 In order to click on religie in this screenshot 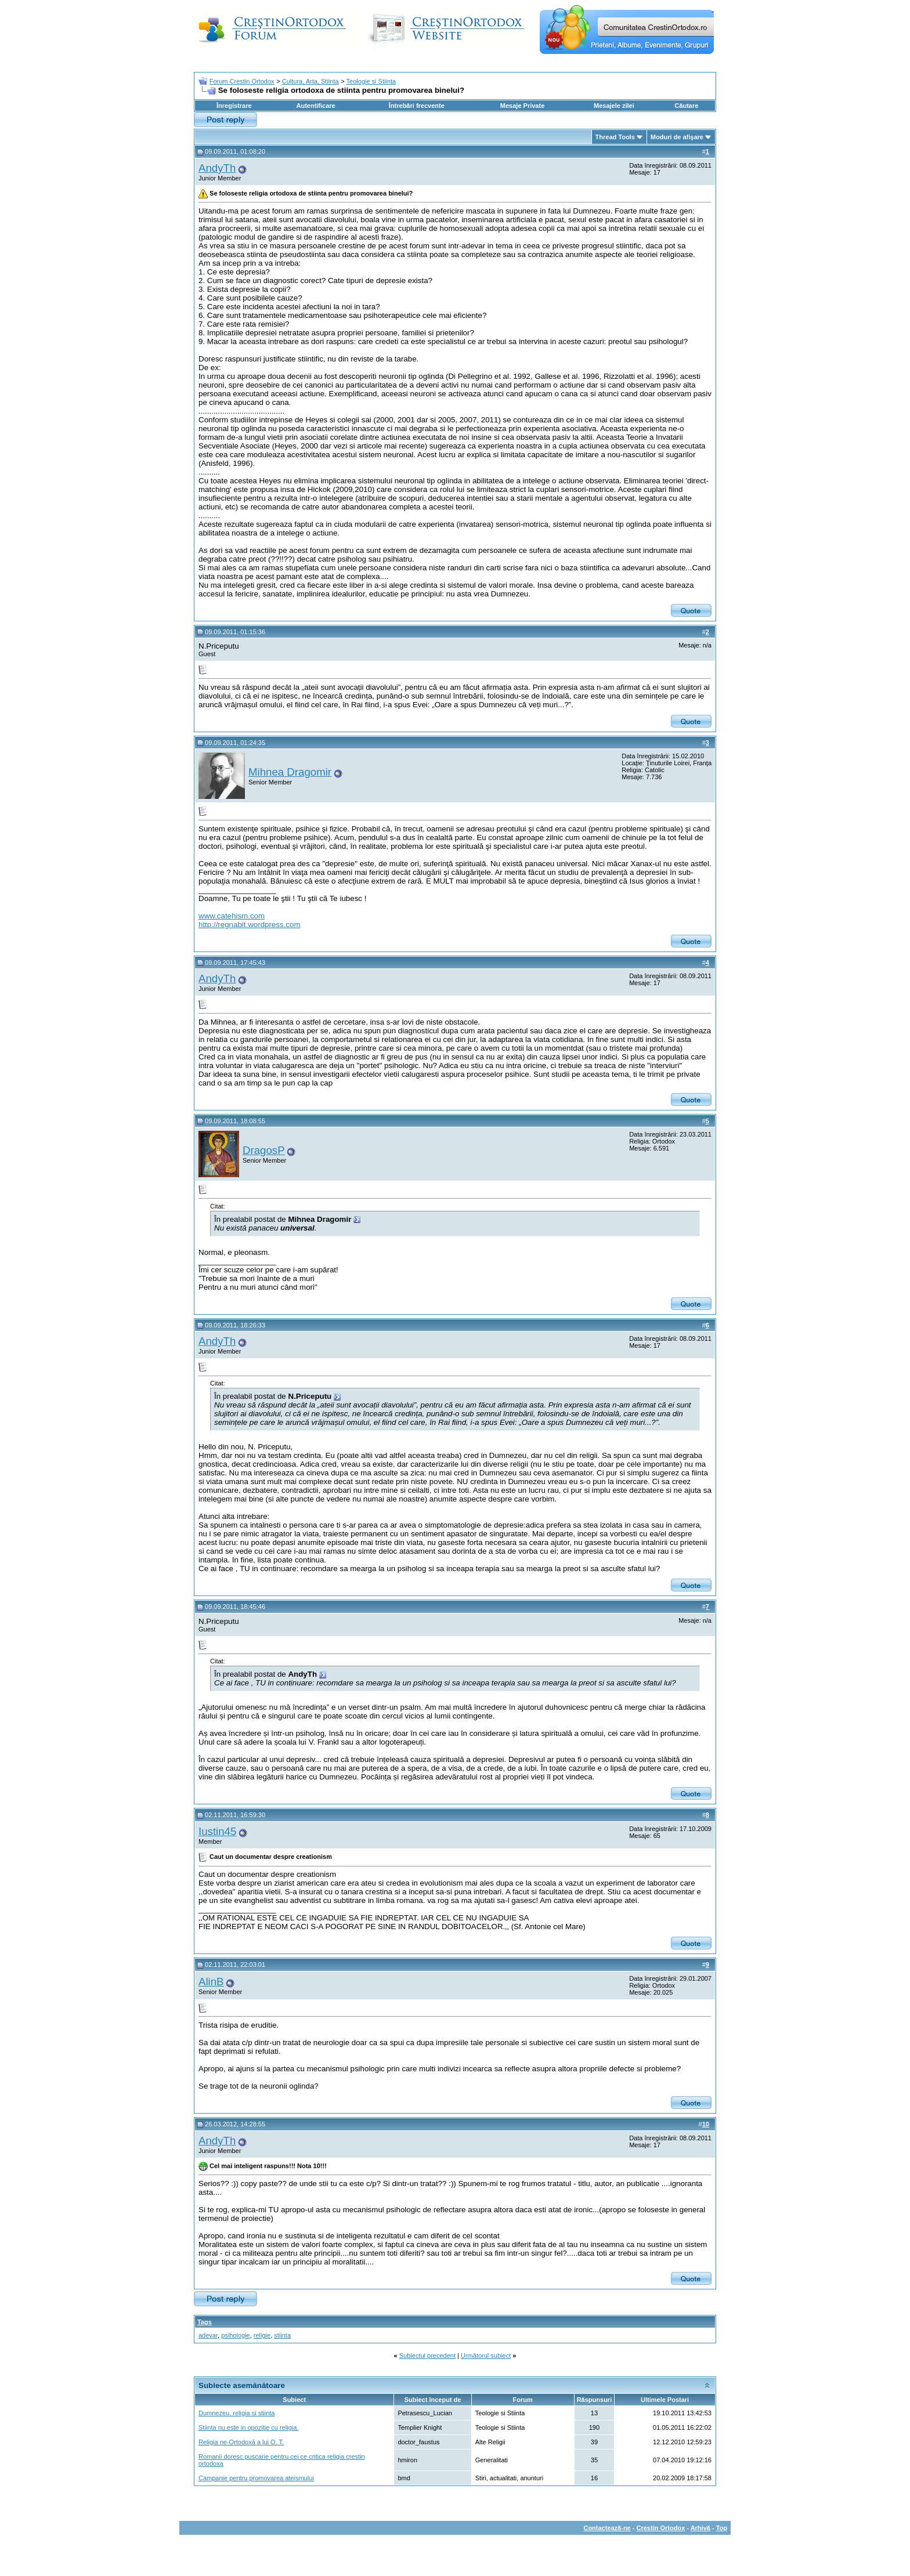, I will do `click(262, 2335)`.